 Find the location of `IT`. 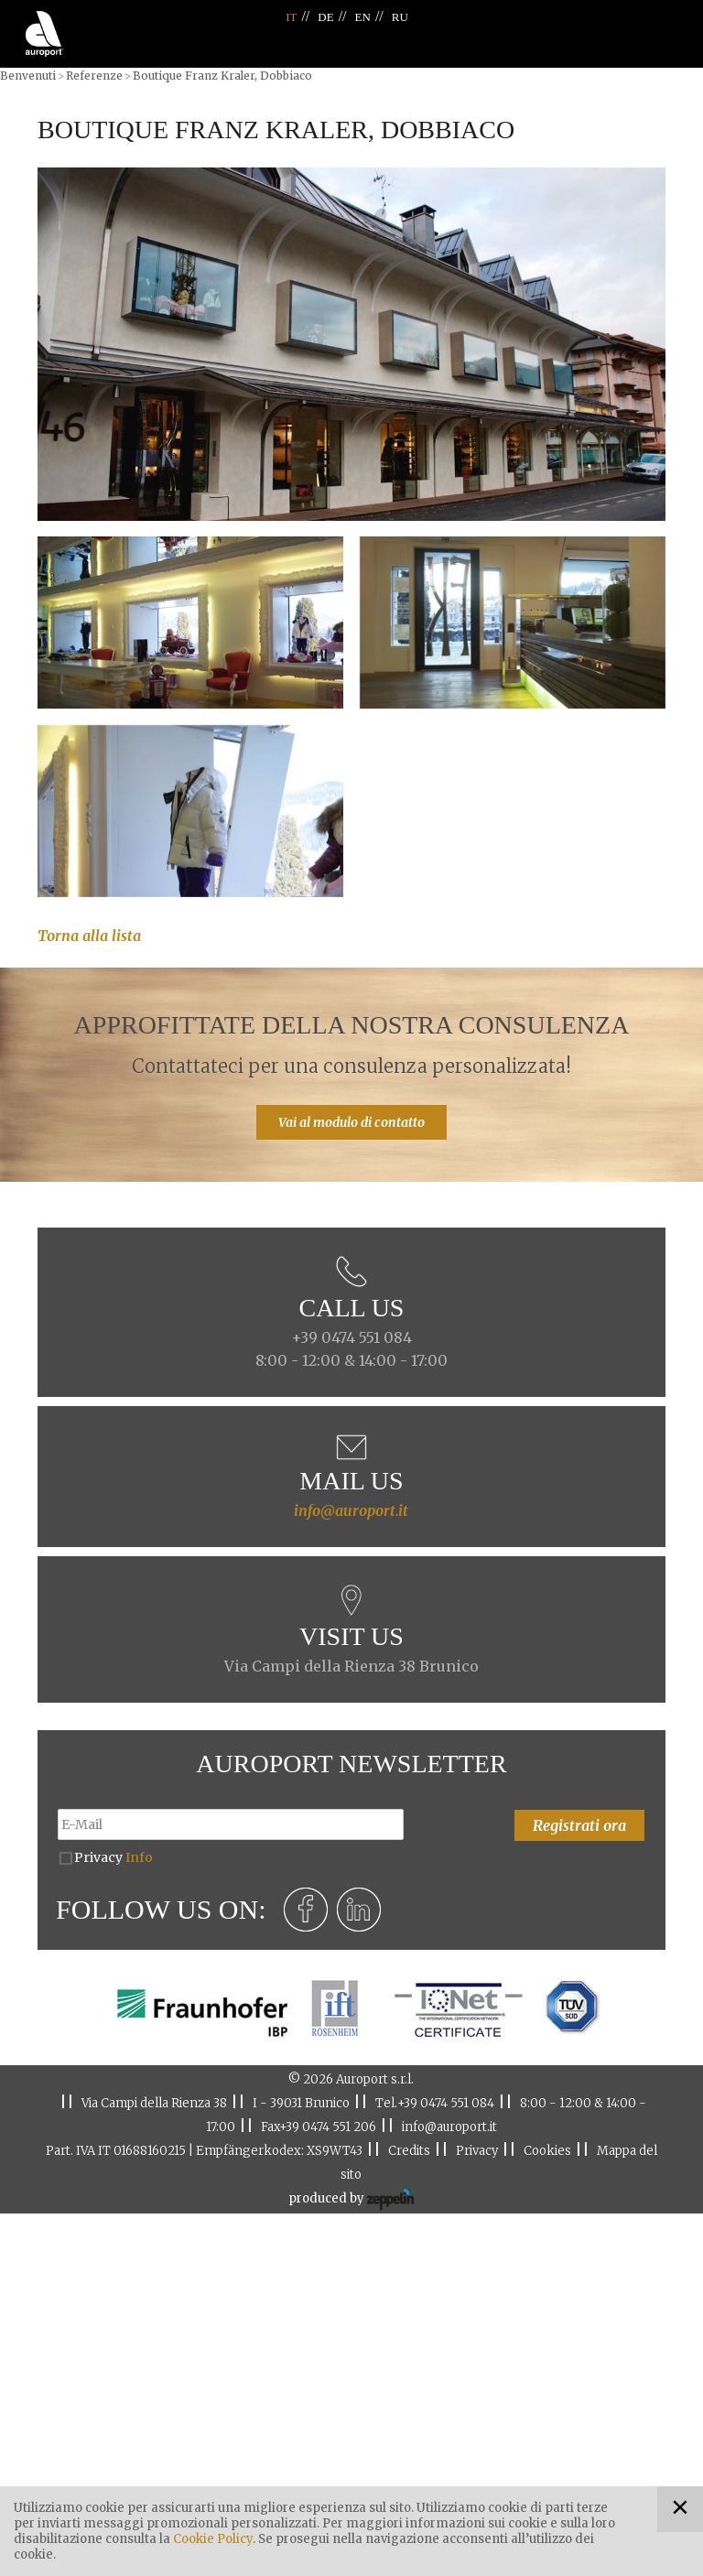

IT is located at coordinates (291, 17).